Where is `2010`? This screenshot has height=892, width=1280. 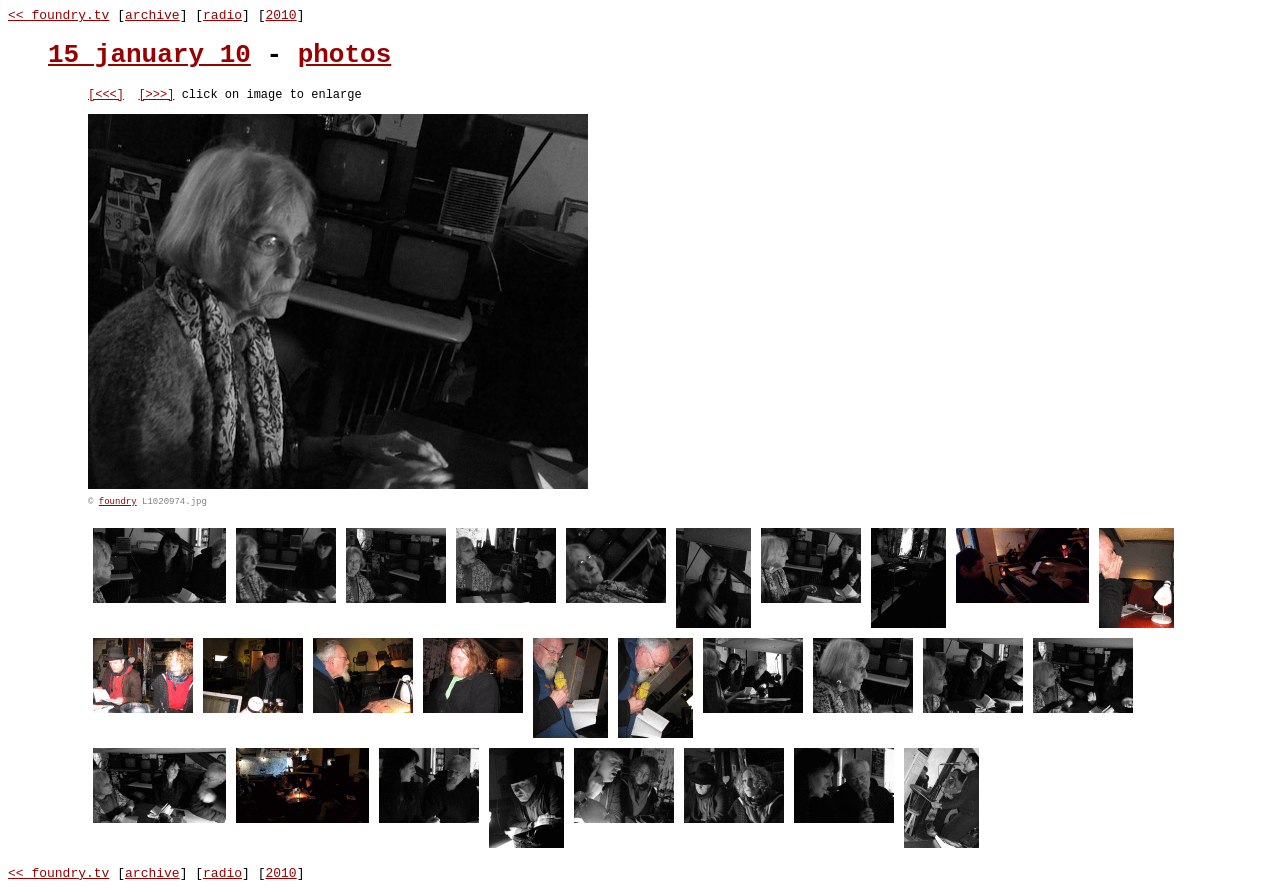 2010 is located at coordinates (280, 15).